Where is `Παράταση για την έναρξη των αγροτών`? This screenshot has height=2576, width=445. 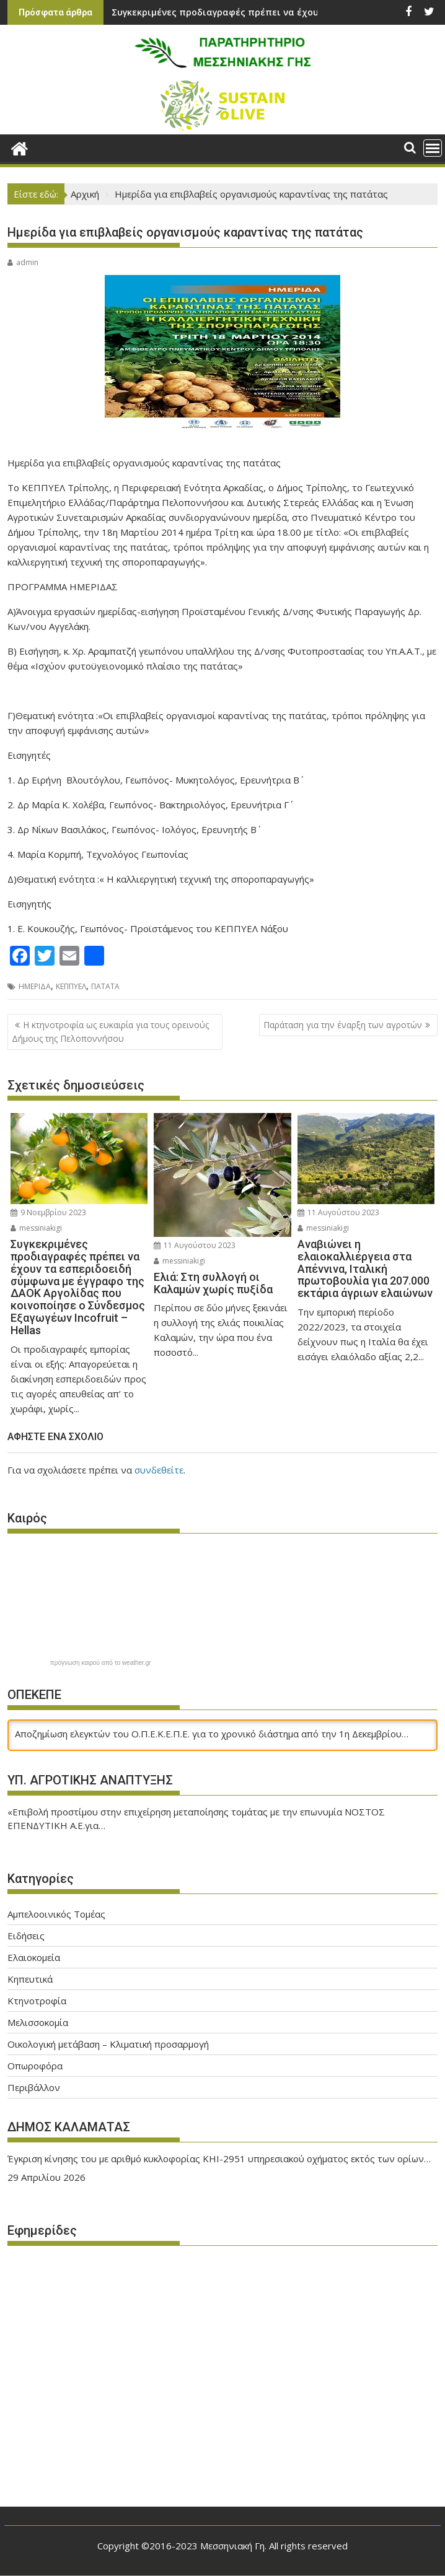
Παράταση για την έναρξη των αγροτών is located at coordinates (342, 1025).